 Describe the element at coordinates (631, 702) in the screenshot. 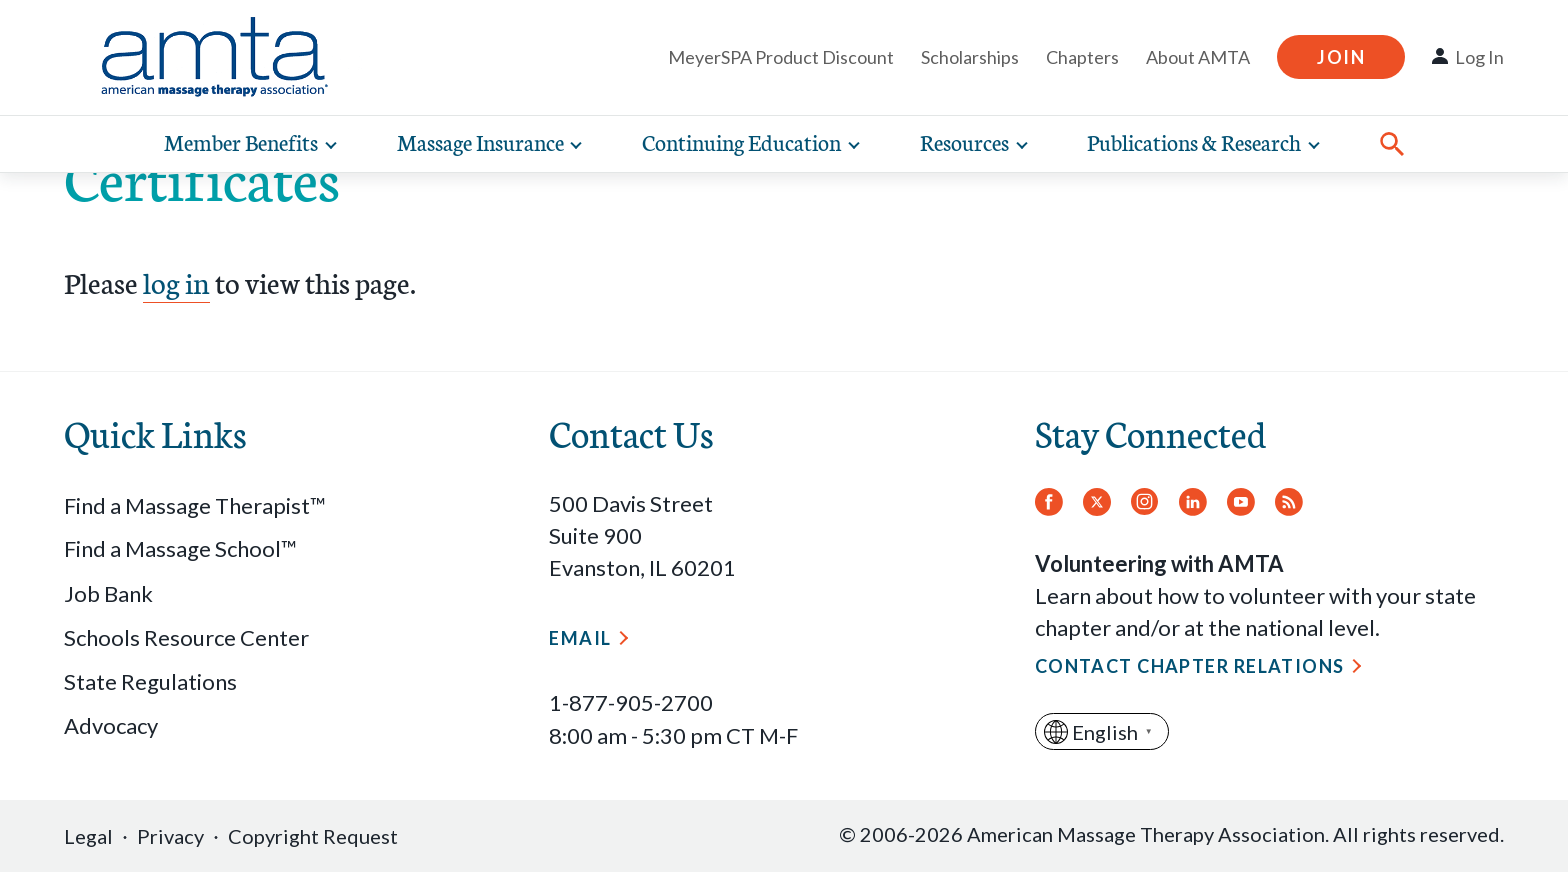

I see `1-877-905-2700` at that location.